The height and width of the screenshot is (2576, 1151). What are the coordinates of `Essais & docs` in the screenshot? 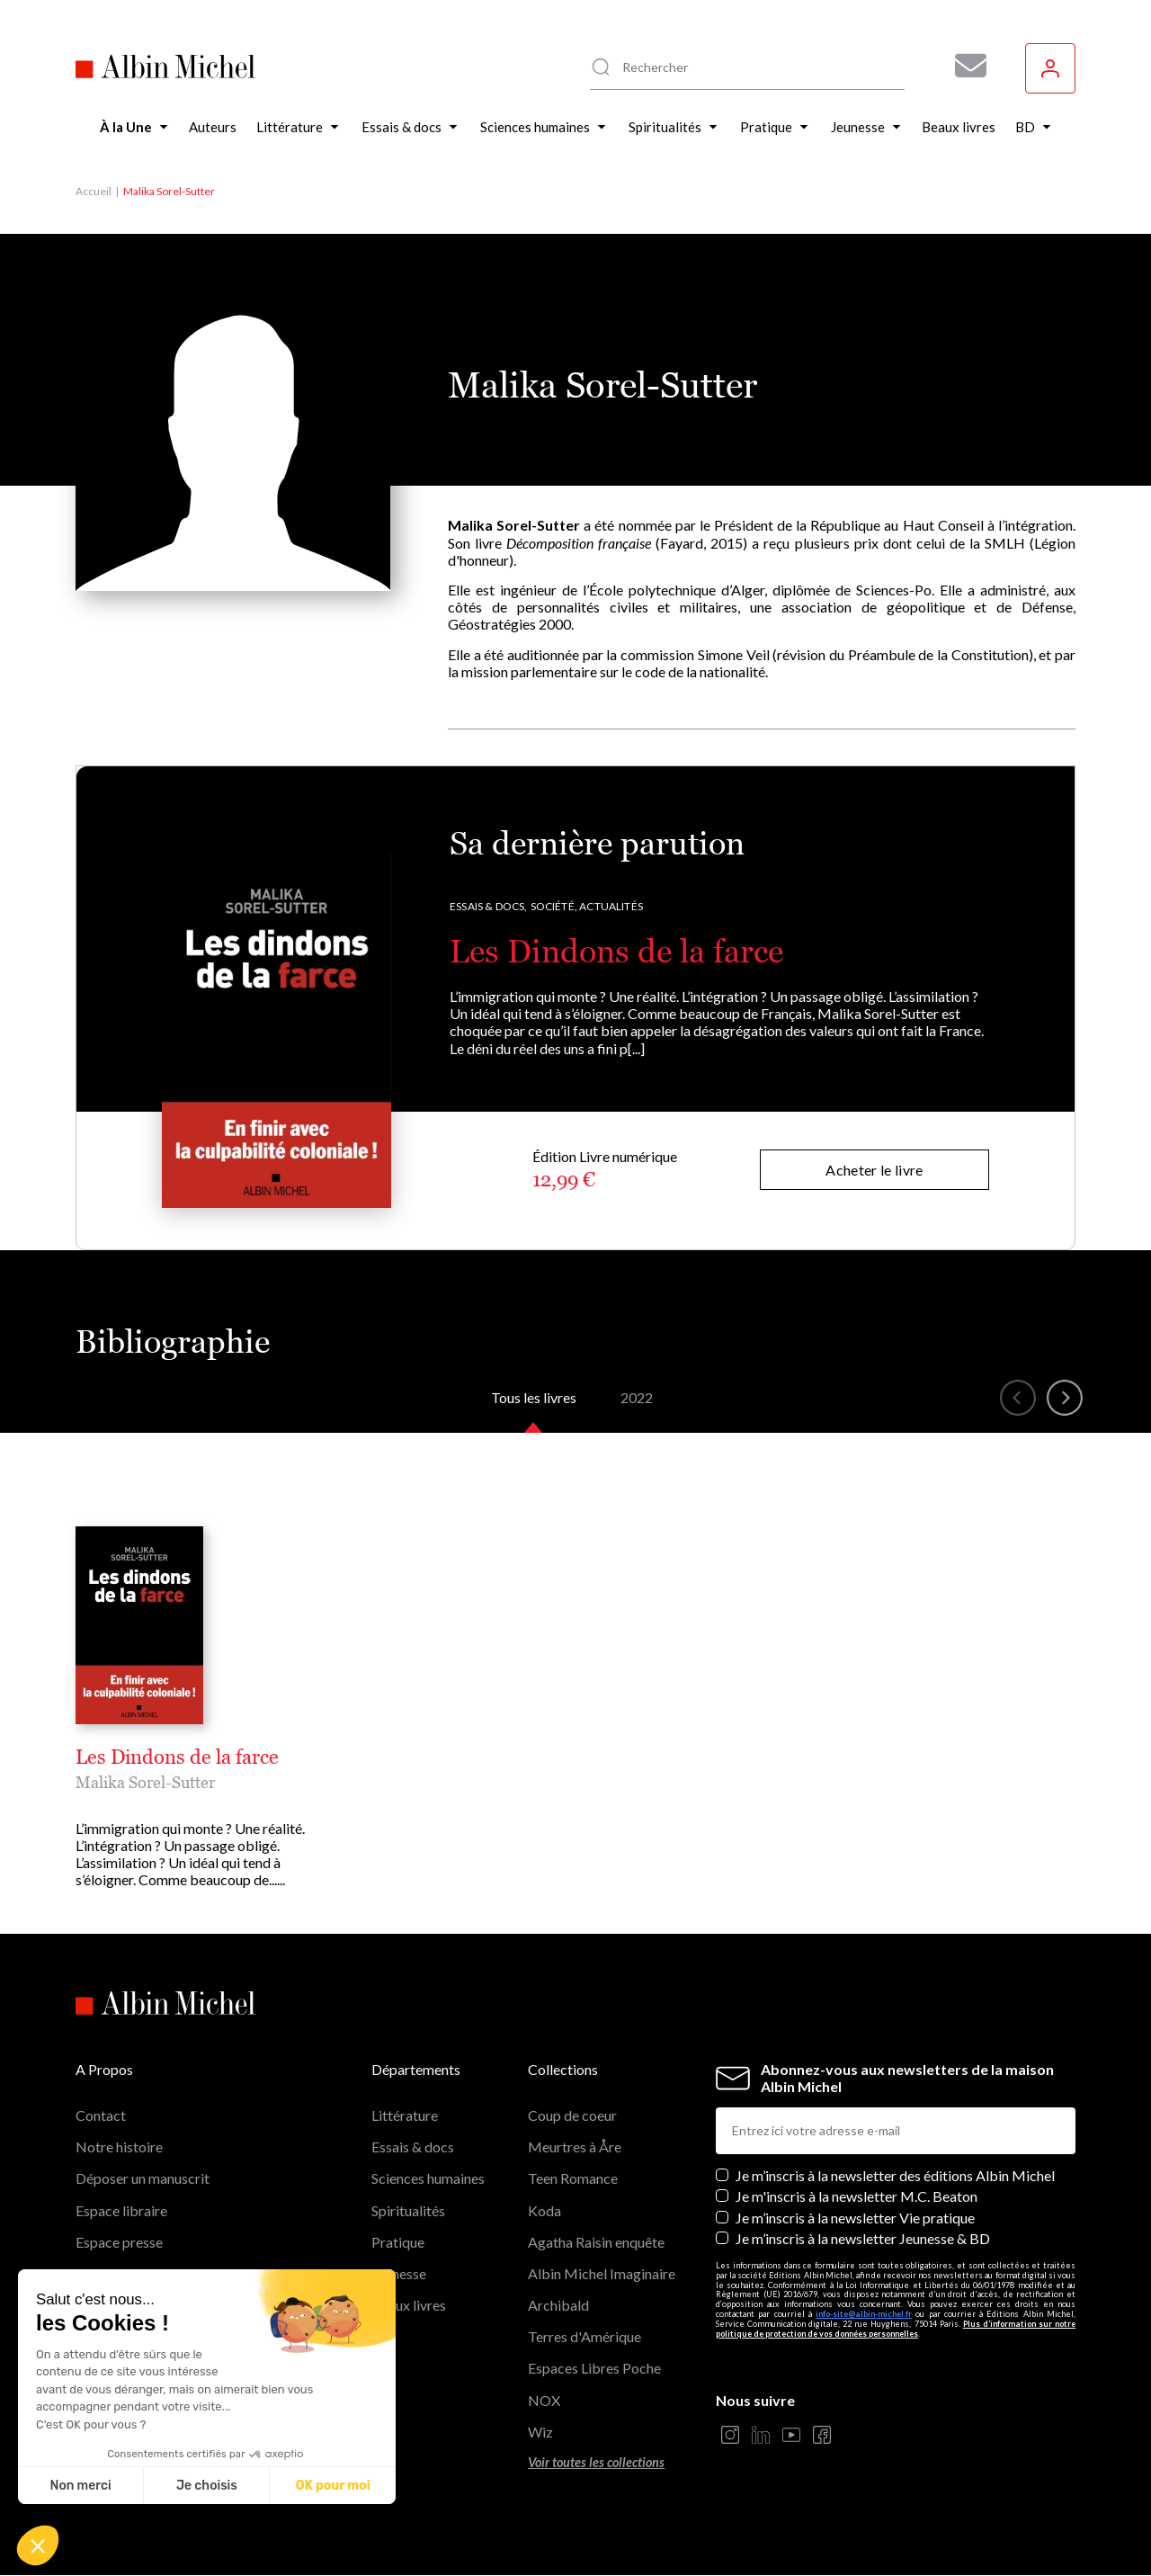 It's located at (412, 2146).